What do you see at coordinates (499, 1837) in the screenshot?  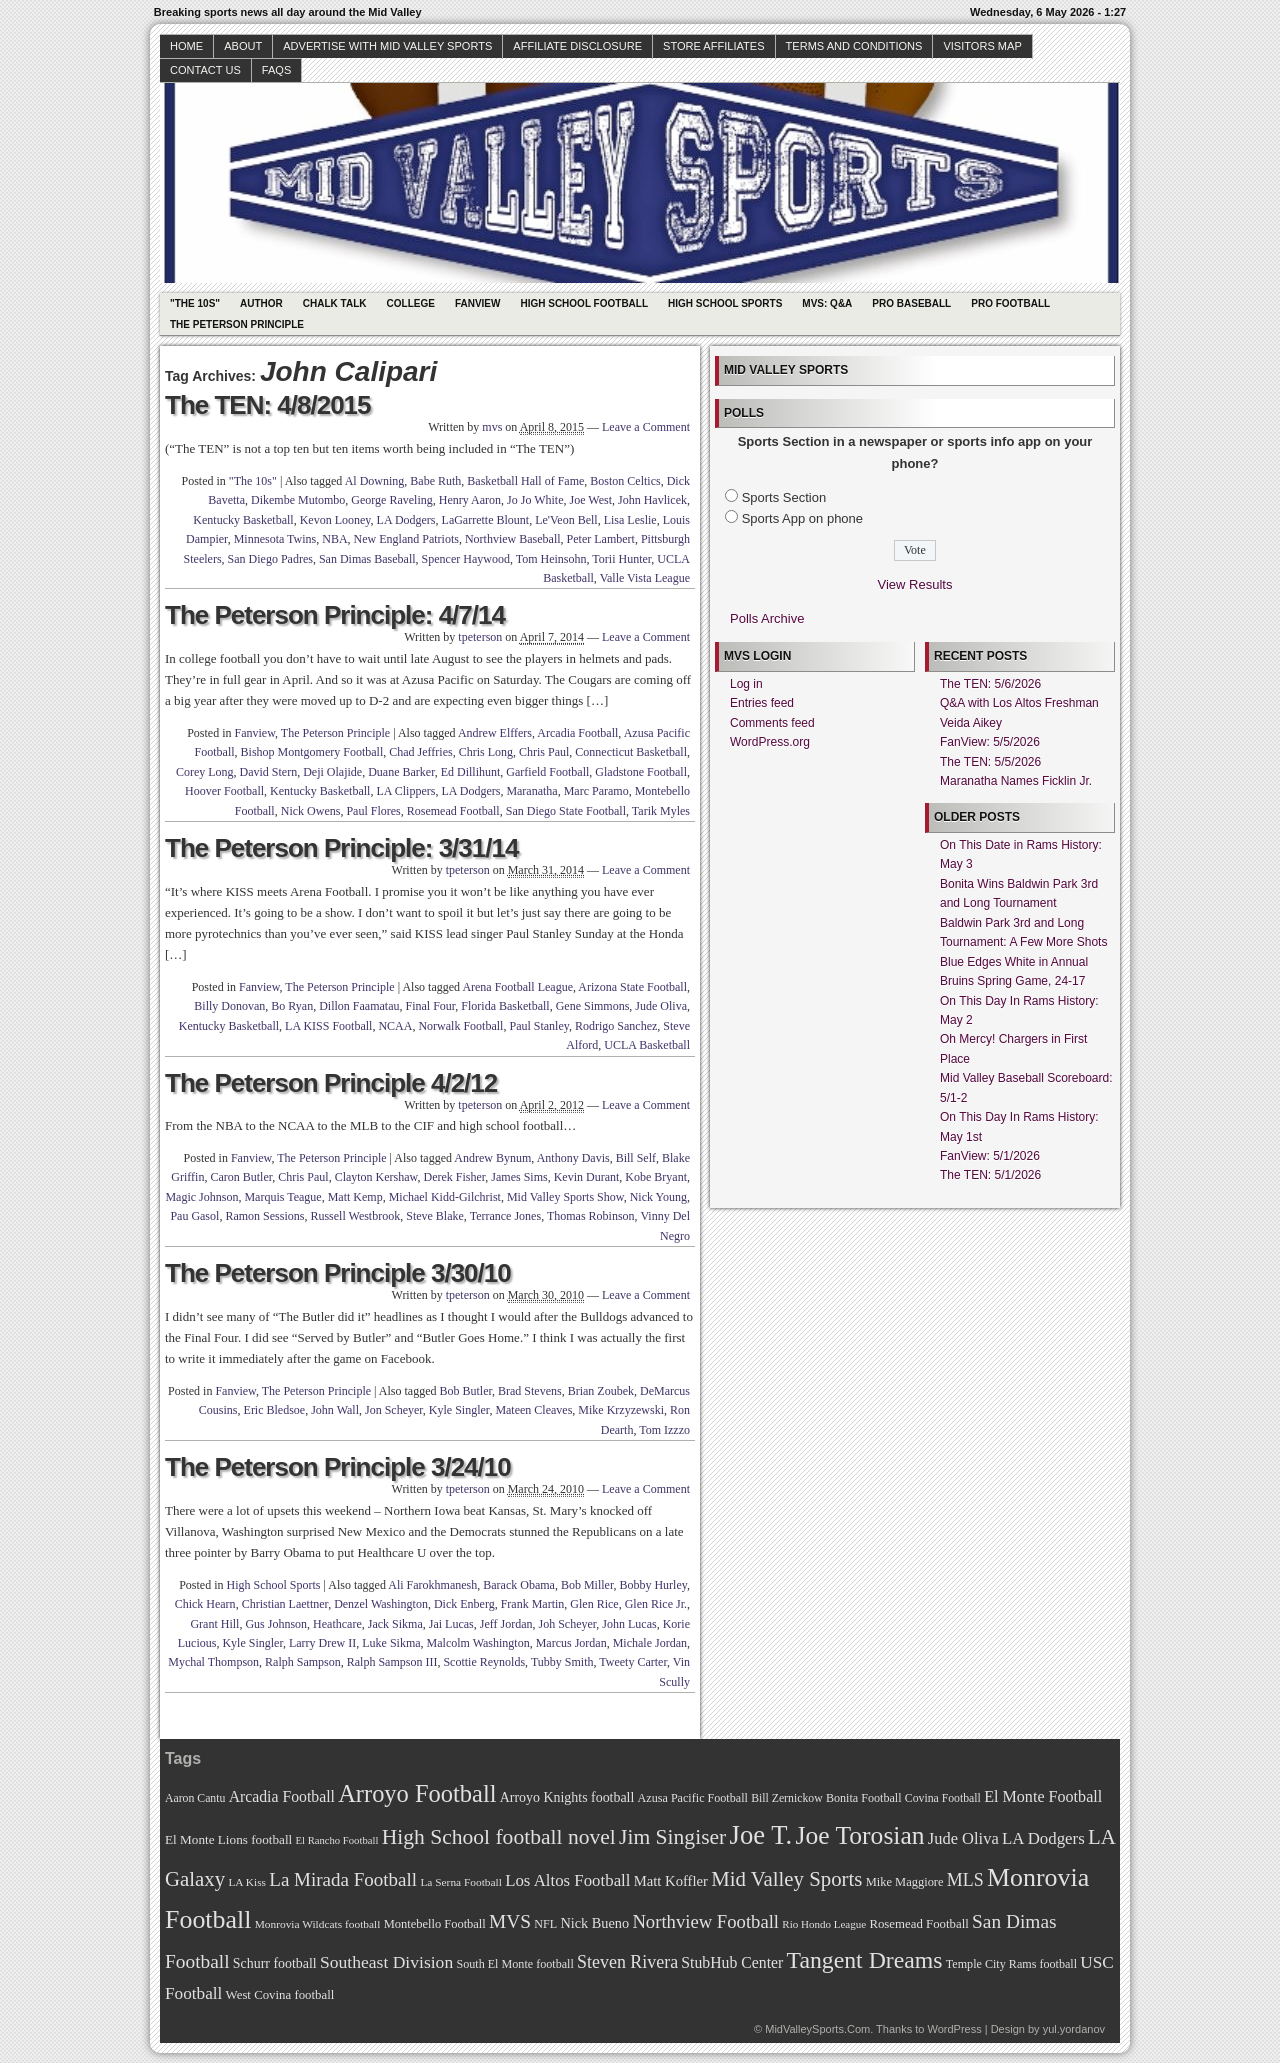 I see `High School football novel [High School football novel (128 items)]` at bounding box center [499, 1837].